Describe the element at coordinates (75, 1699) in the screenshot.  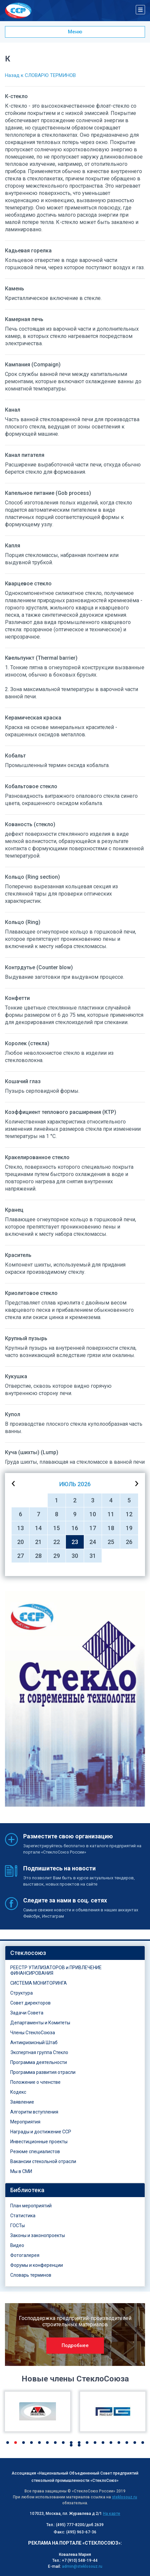
I see `[option]` at that location.